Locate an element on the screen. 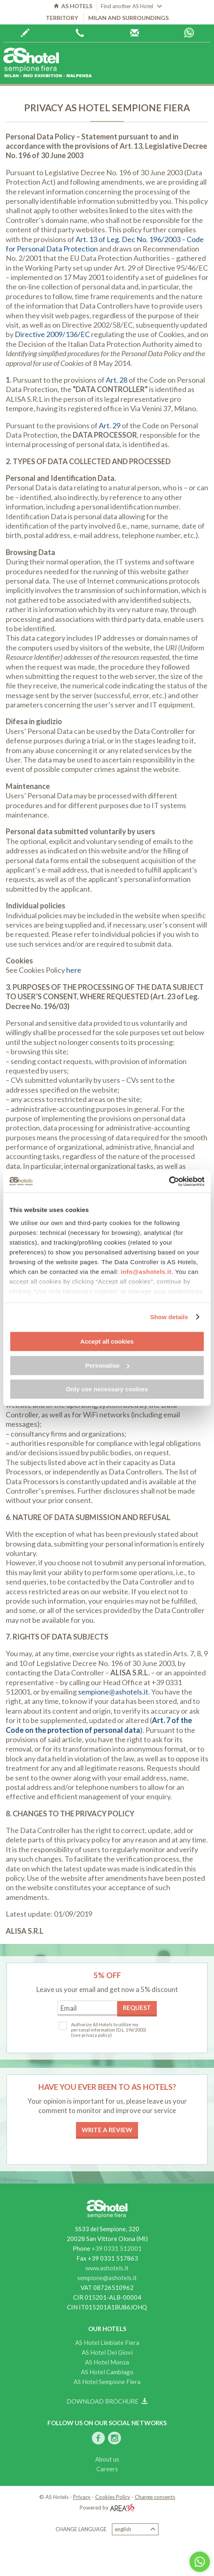  Accept all cookies is located at coordinates (107, 1341).